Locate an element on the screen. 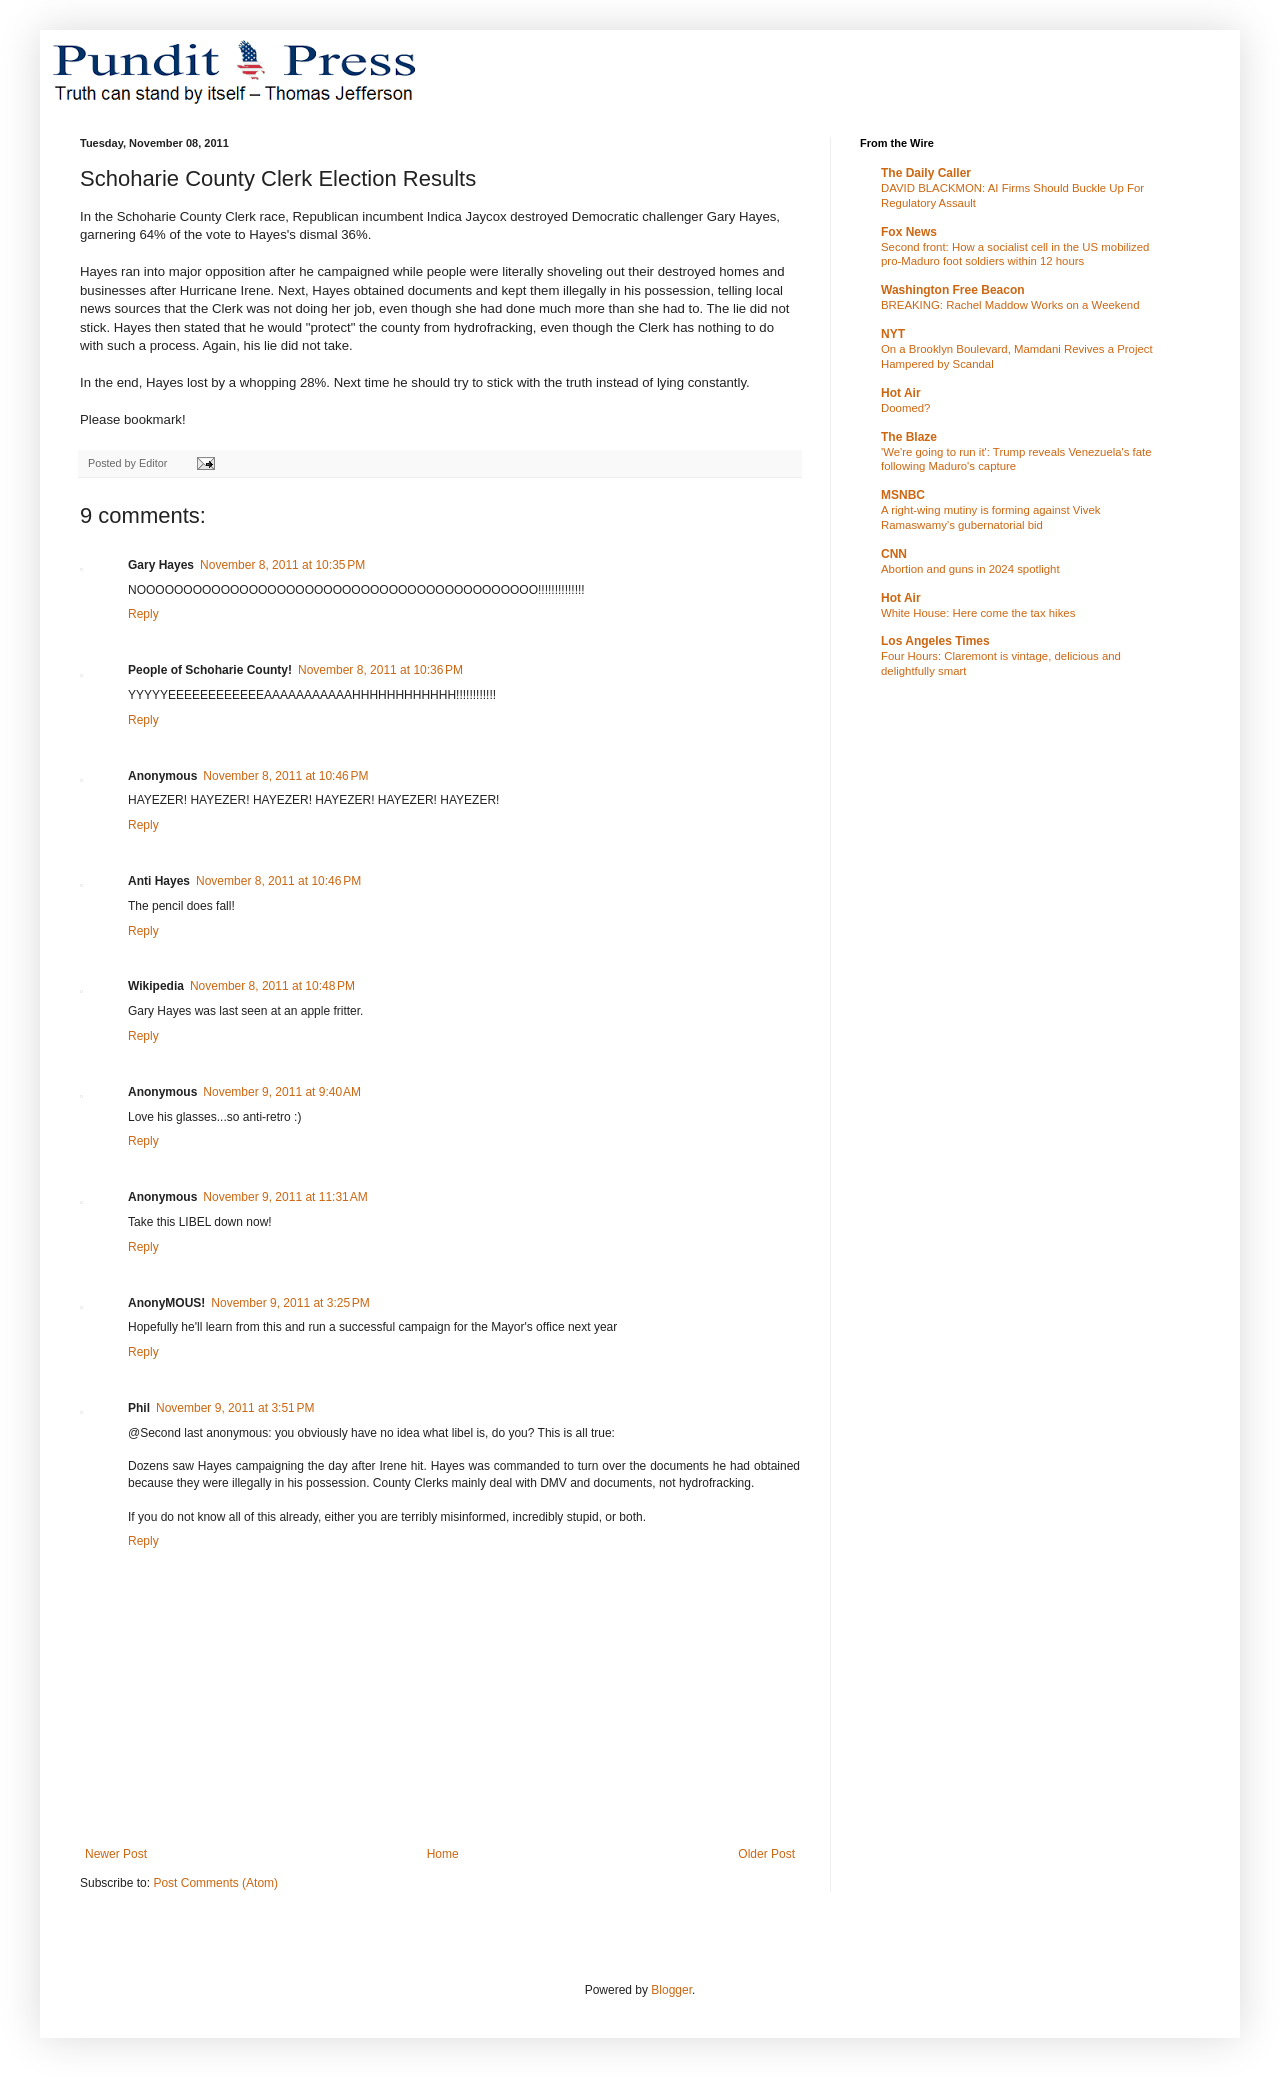 The image size is (1280, 2079). November 8, 2011 at 10:48 PM is located at coordinates (272, 986).